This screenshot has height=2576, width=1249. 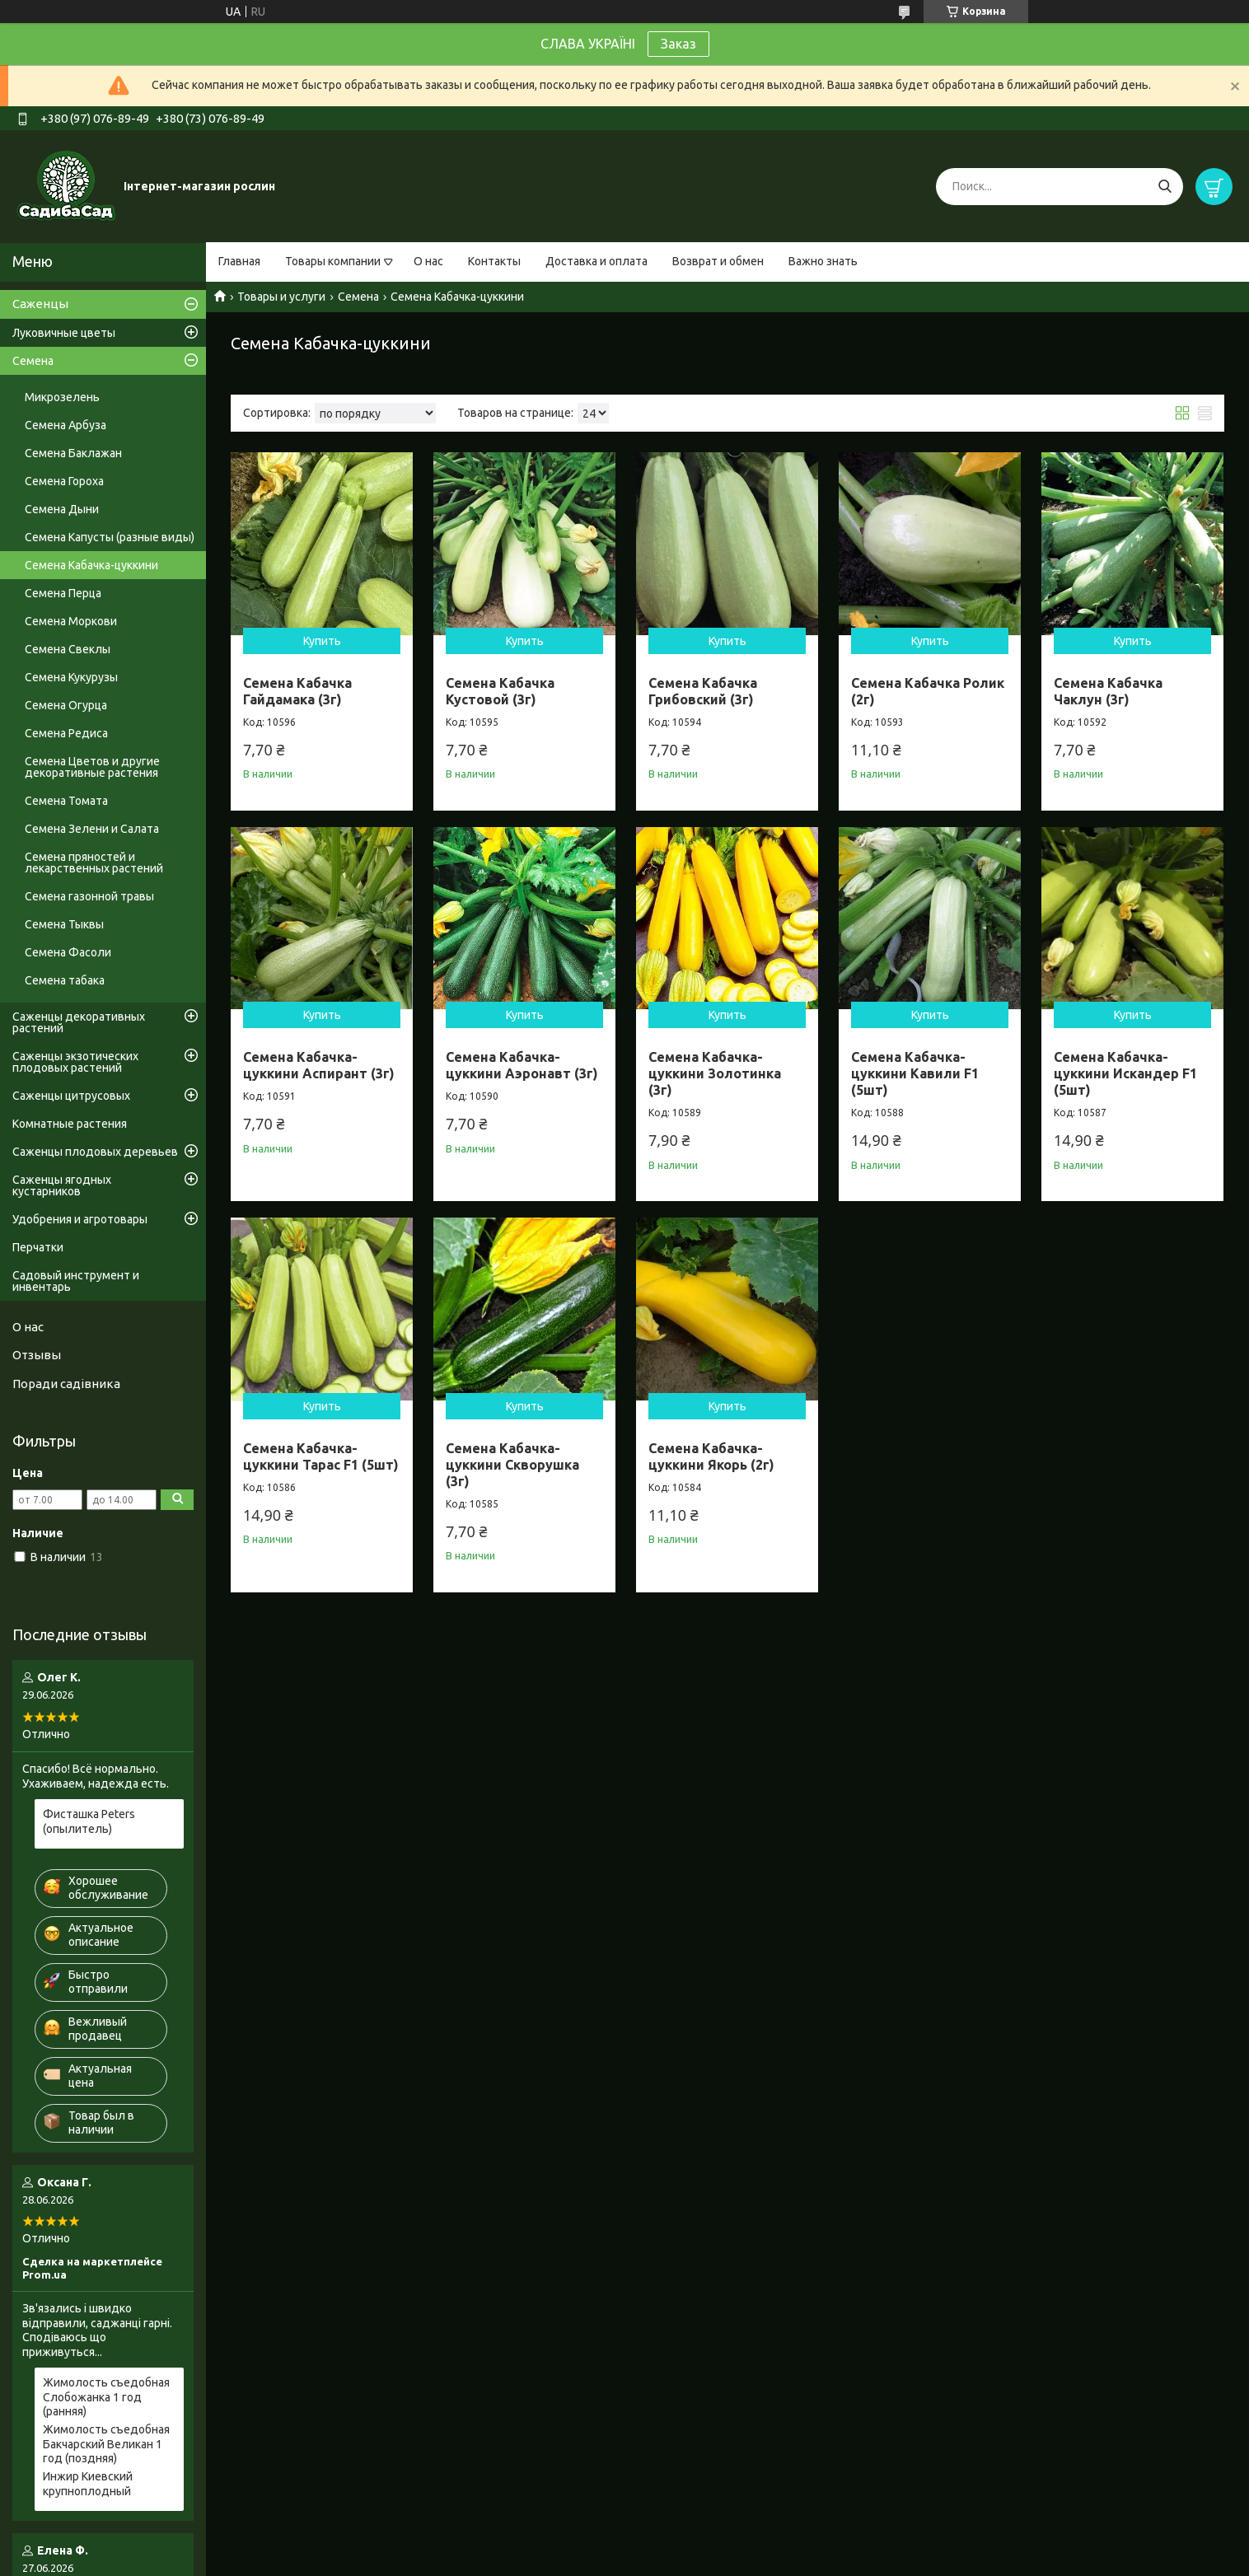 I want to click on Саженцы экзотических плодовых растений, so click(x=75, y=1062).